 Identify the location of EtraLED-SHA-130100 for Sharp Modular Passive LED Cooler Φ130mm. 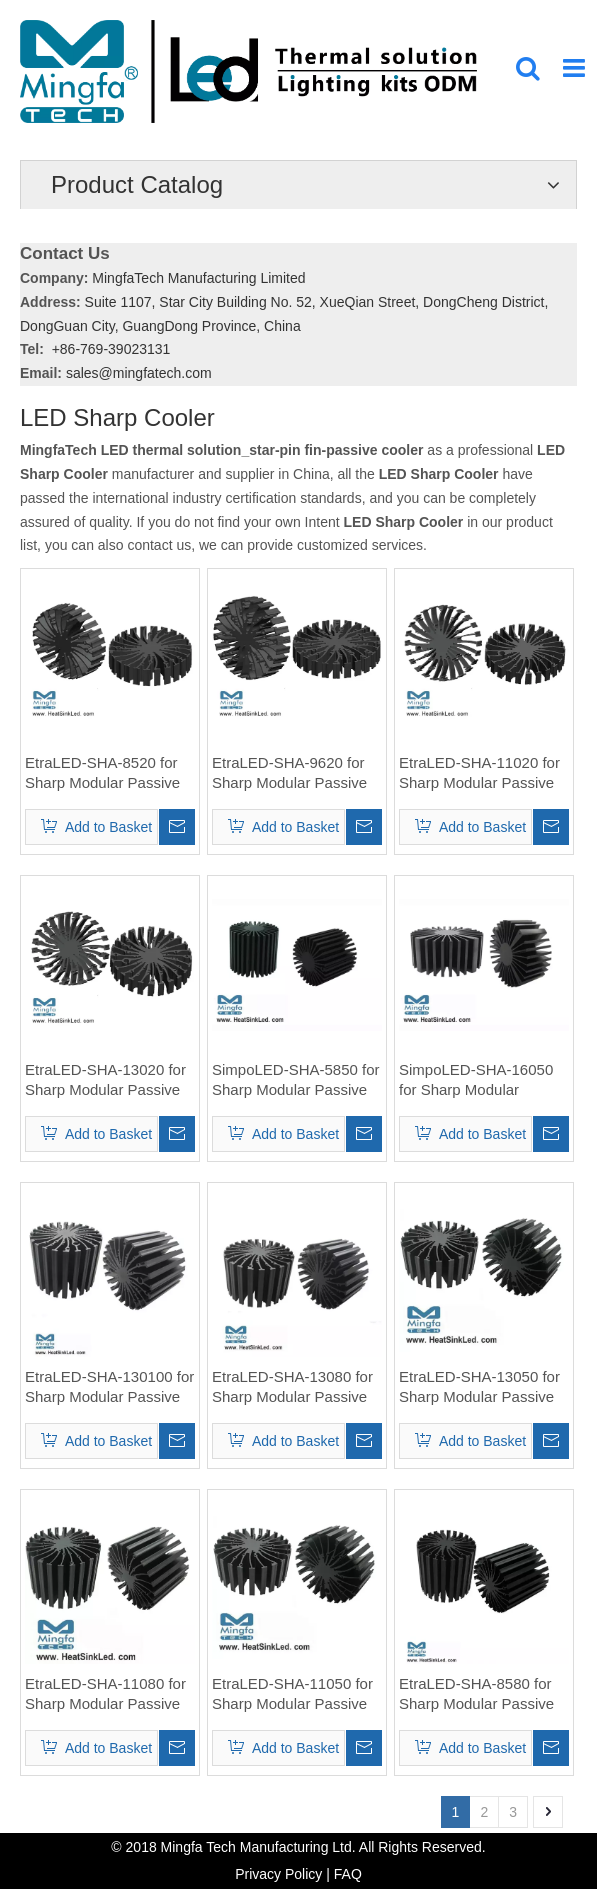
(109, 1387).